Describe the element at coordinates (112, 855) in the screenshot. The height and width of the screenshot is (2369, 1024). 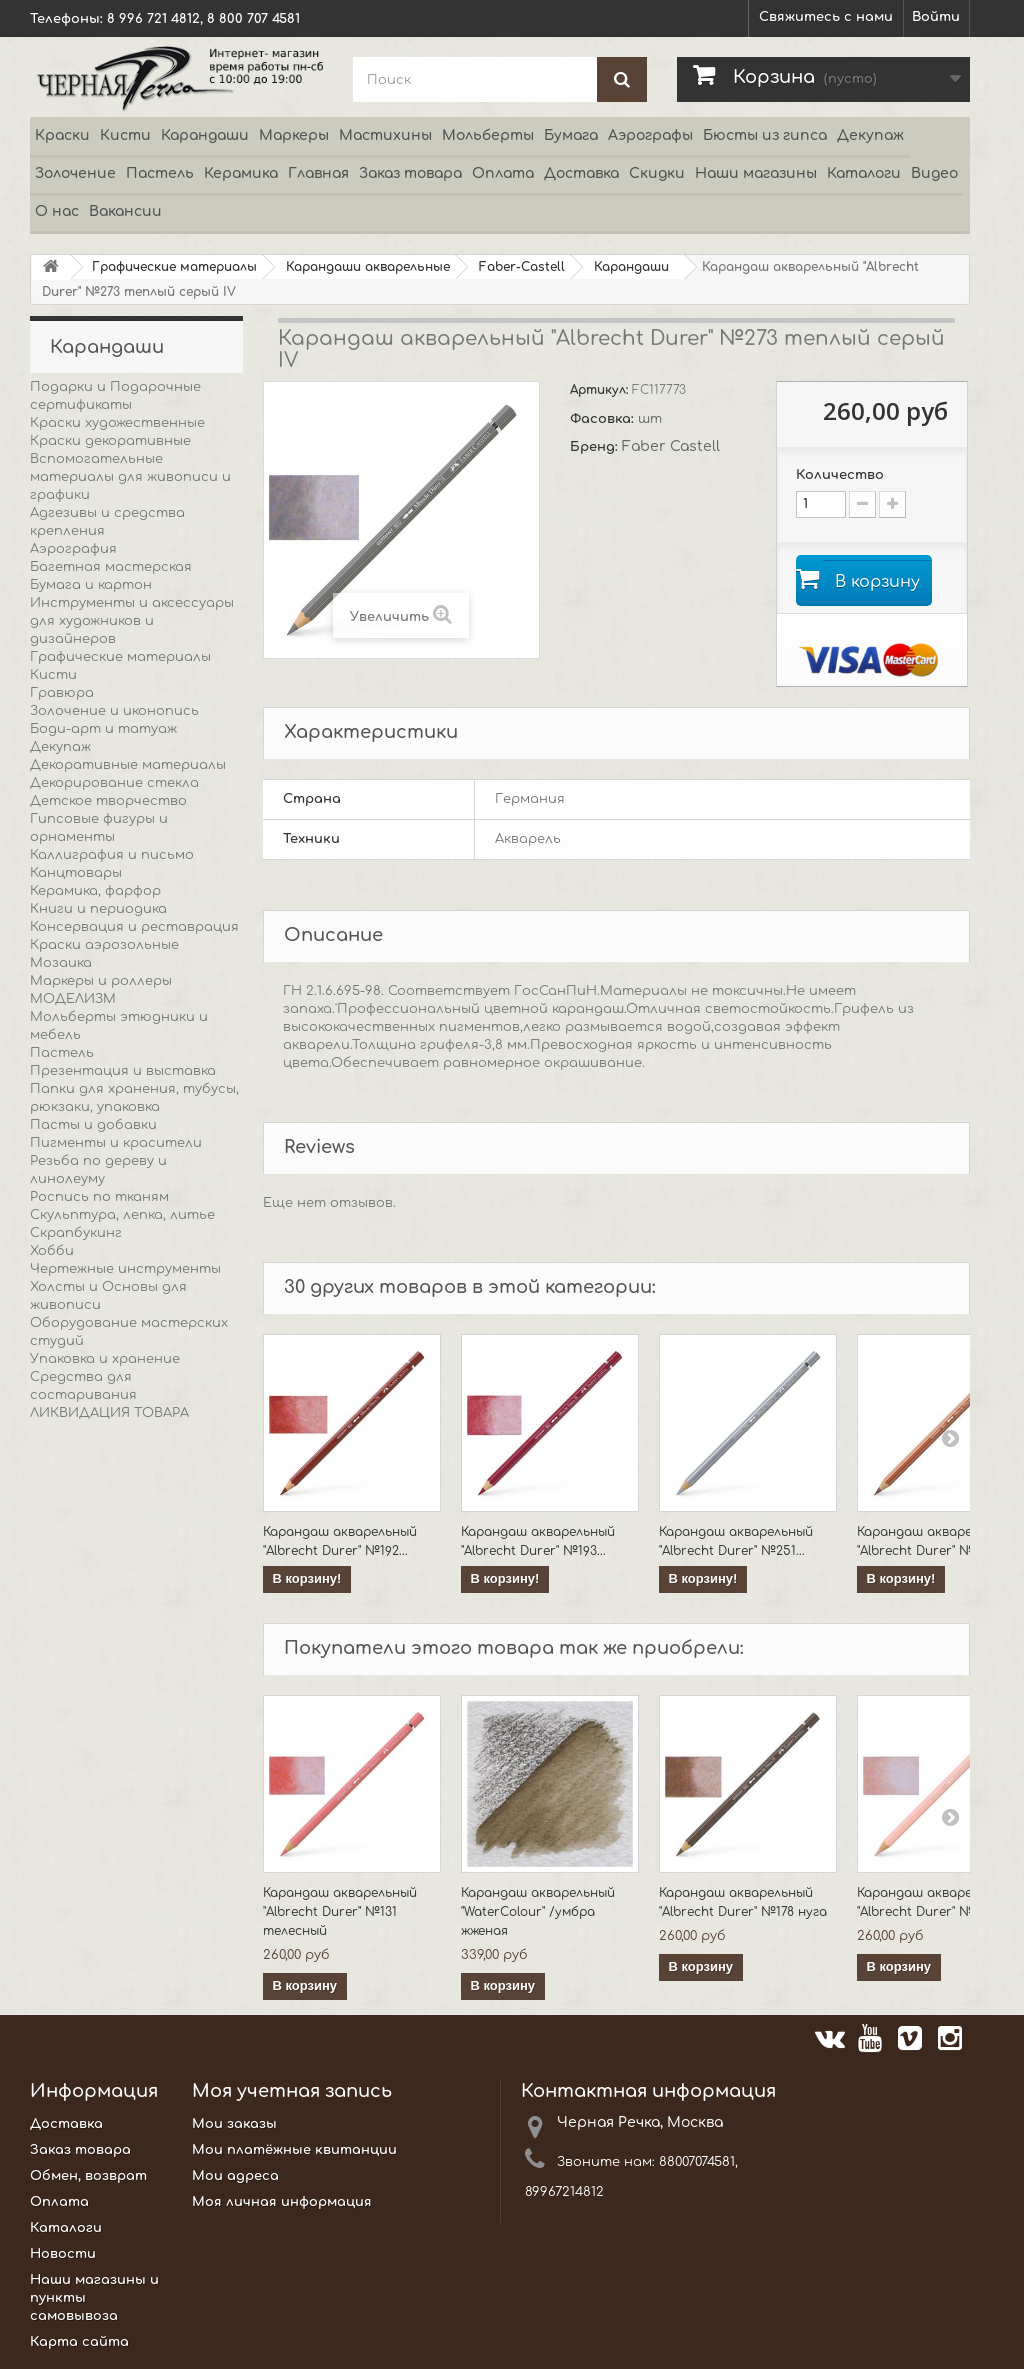
I see `Каллиграфия и письмо` at that location.